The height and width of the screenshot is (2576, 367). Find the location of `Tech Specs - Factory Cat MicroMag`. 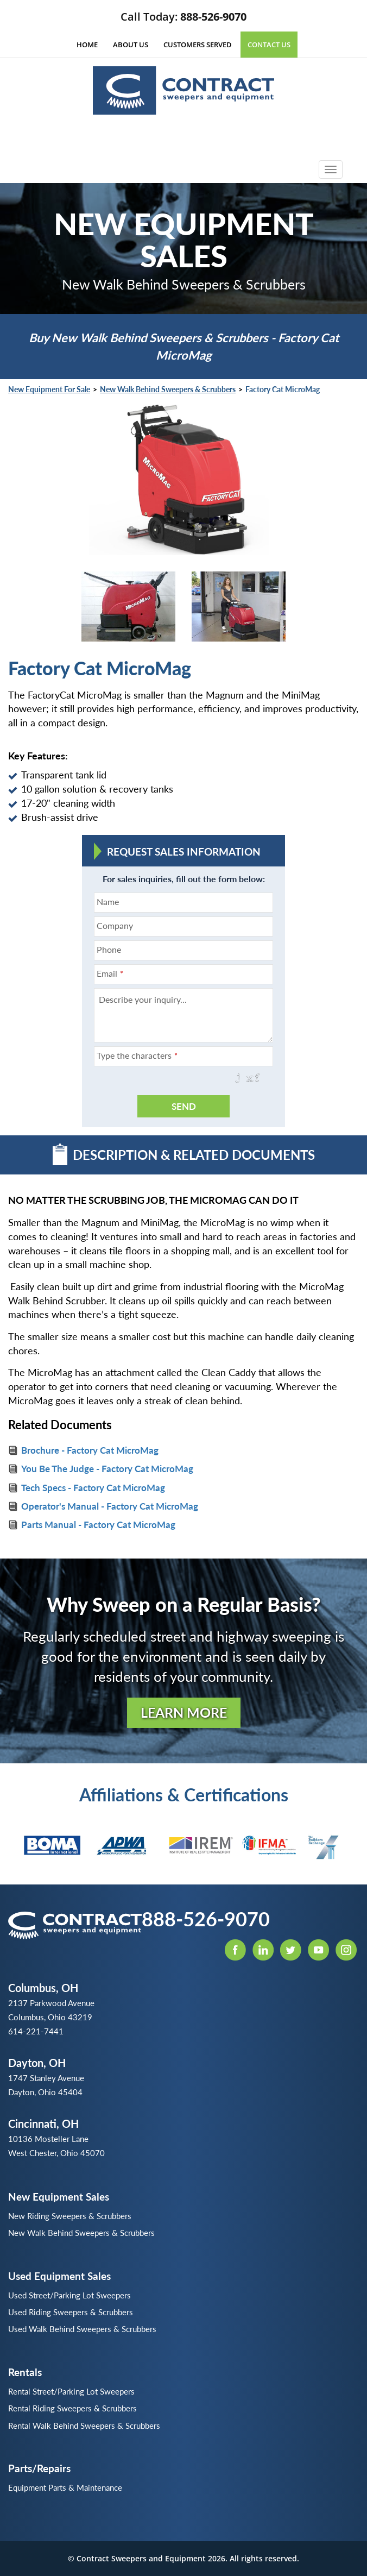

Tech Specs - Factory Cat MicroMag is located at coordinates (93, 1487).